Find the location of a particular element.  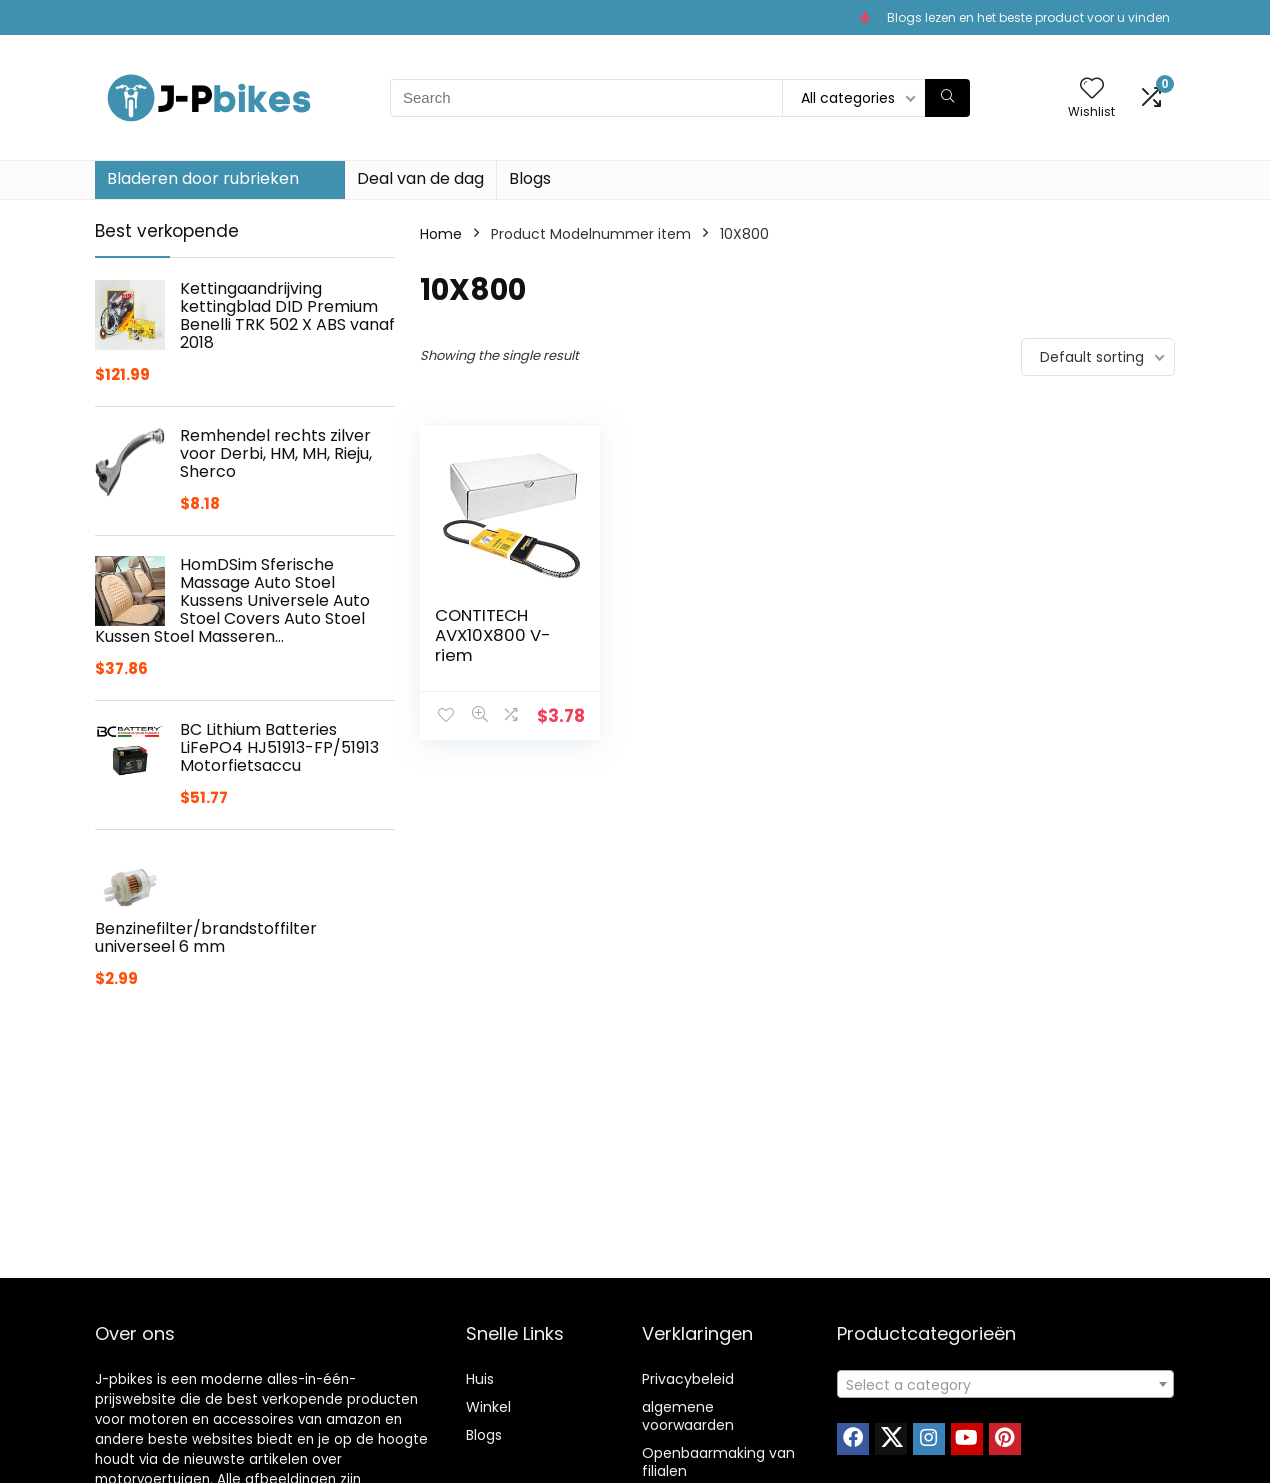

algemene voorwaarden is located at coordinates (688, 1416).